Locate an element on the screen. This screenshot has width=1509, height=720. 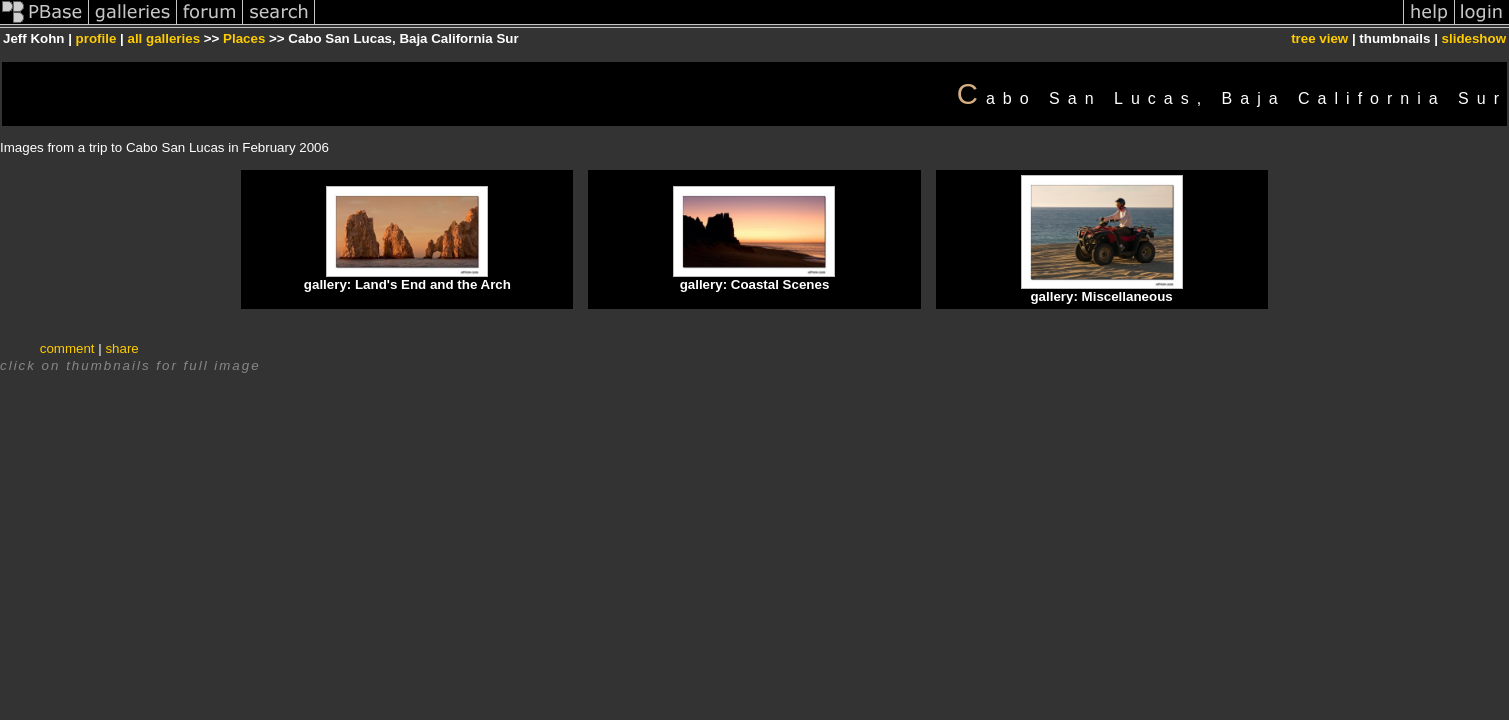
tree view is located at coordinates (1319, 38).